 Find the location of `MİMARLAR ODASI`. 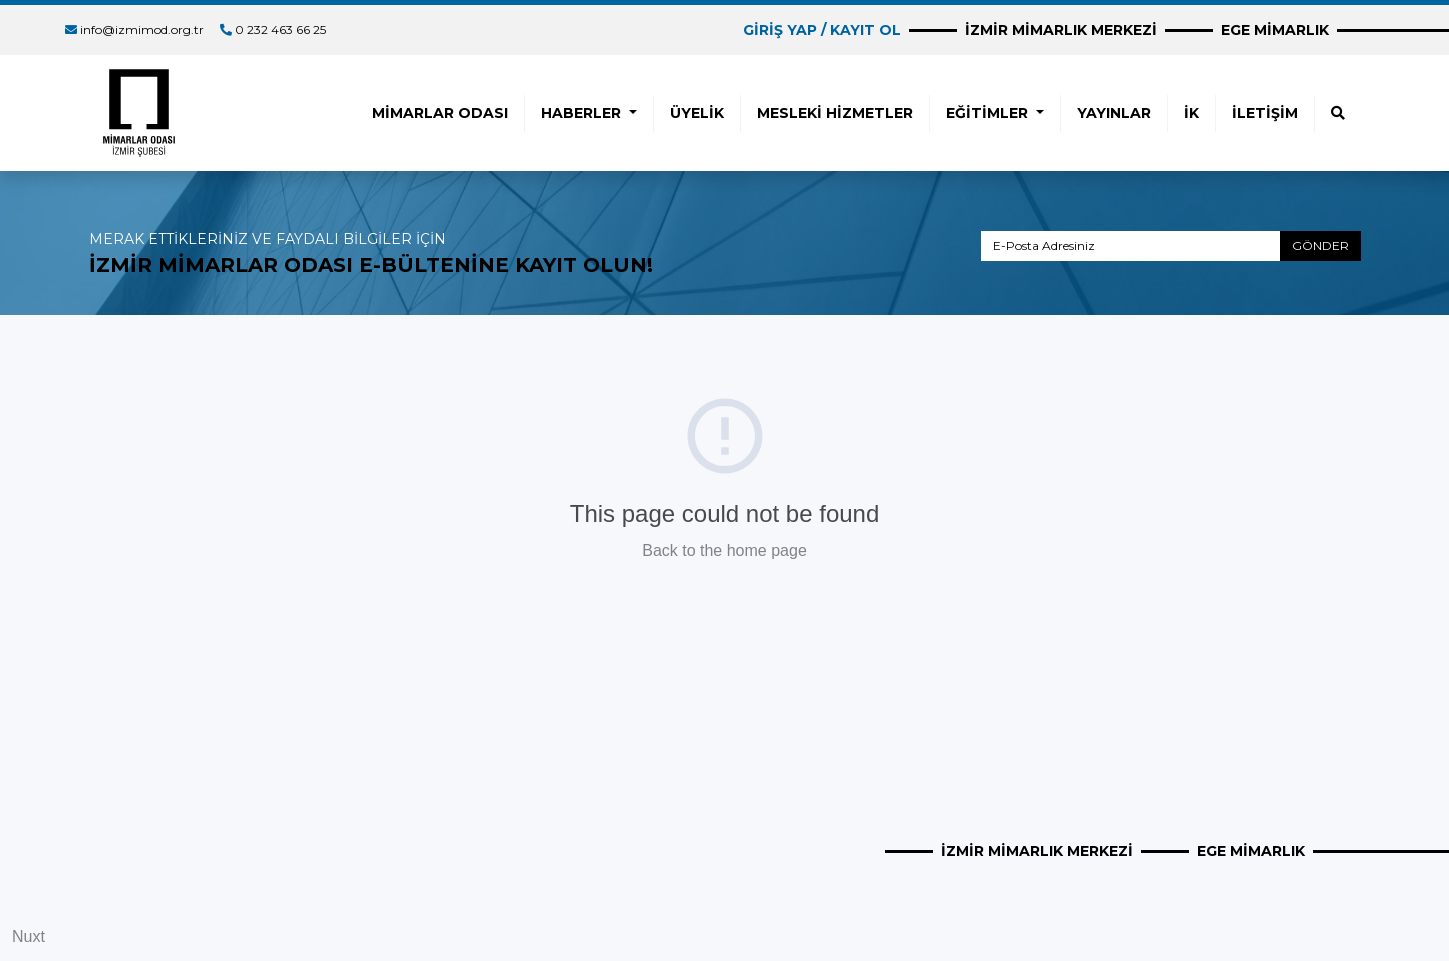

MİMARLAR ODASI is located at coordinates (440, 113).